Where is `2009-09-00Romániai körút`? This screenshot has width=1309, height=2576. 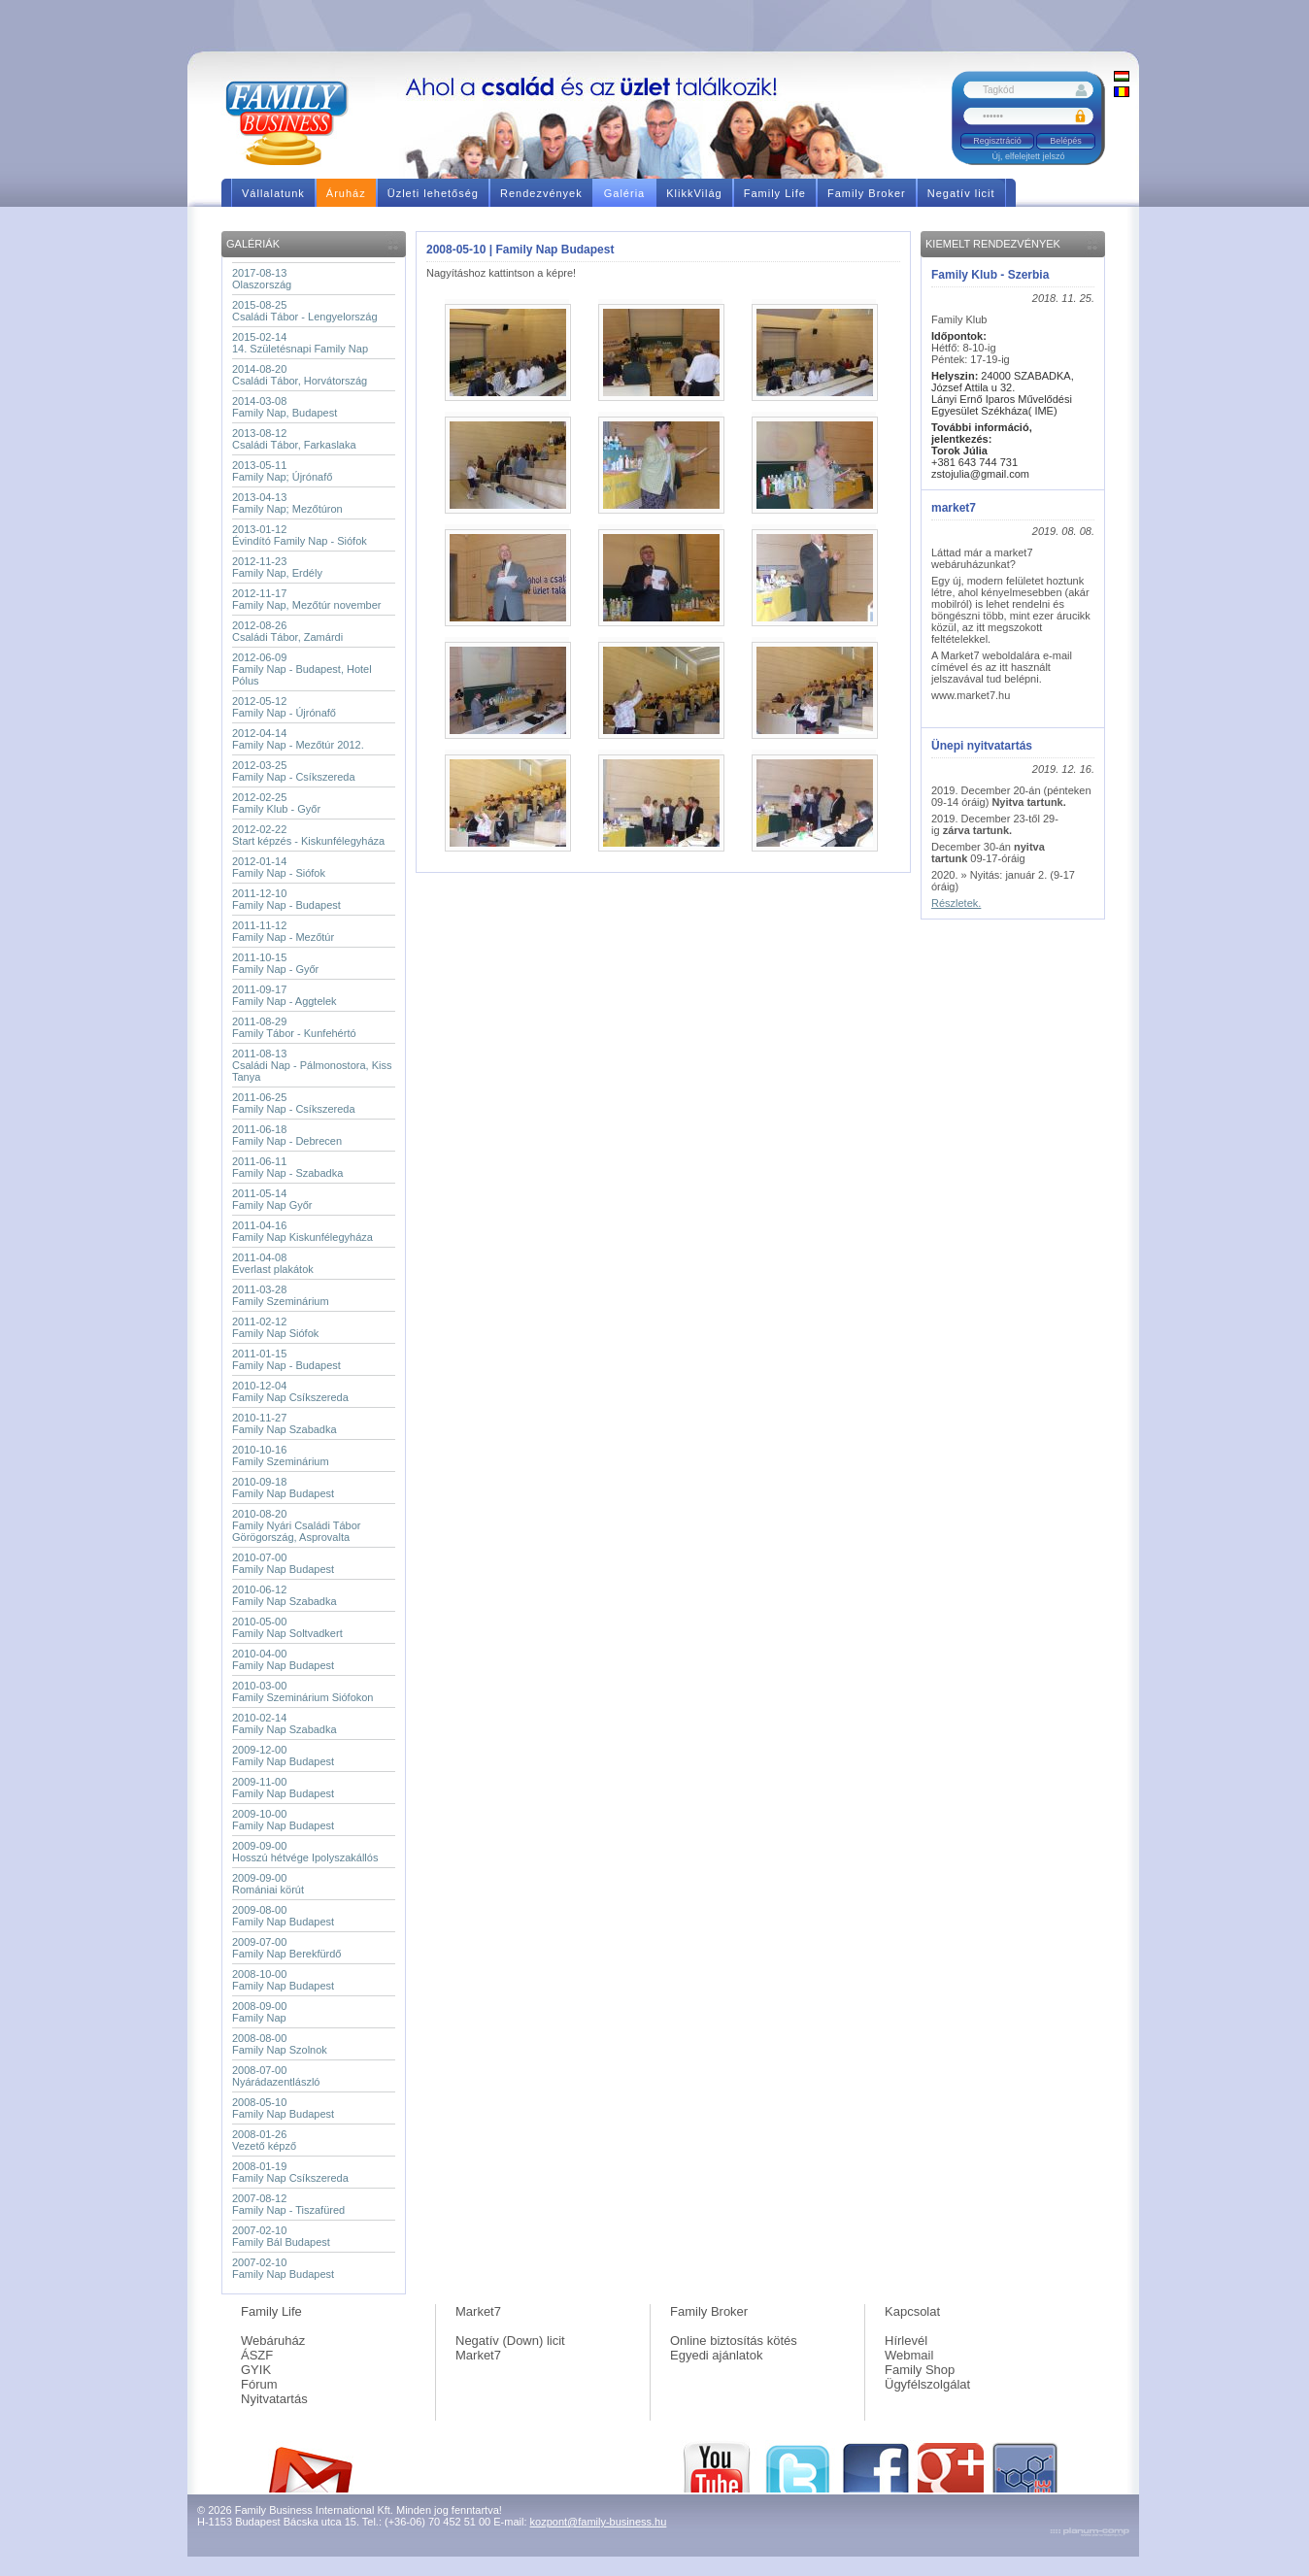 2009-09-00Romániai körút is located at coordinates (268, 1883).